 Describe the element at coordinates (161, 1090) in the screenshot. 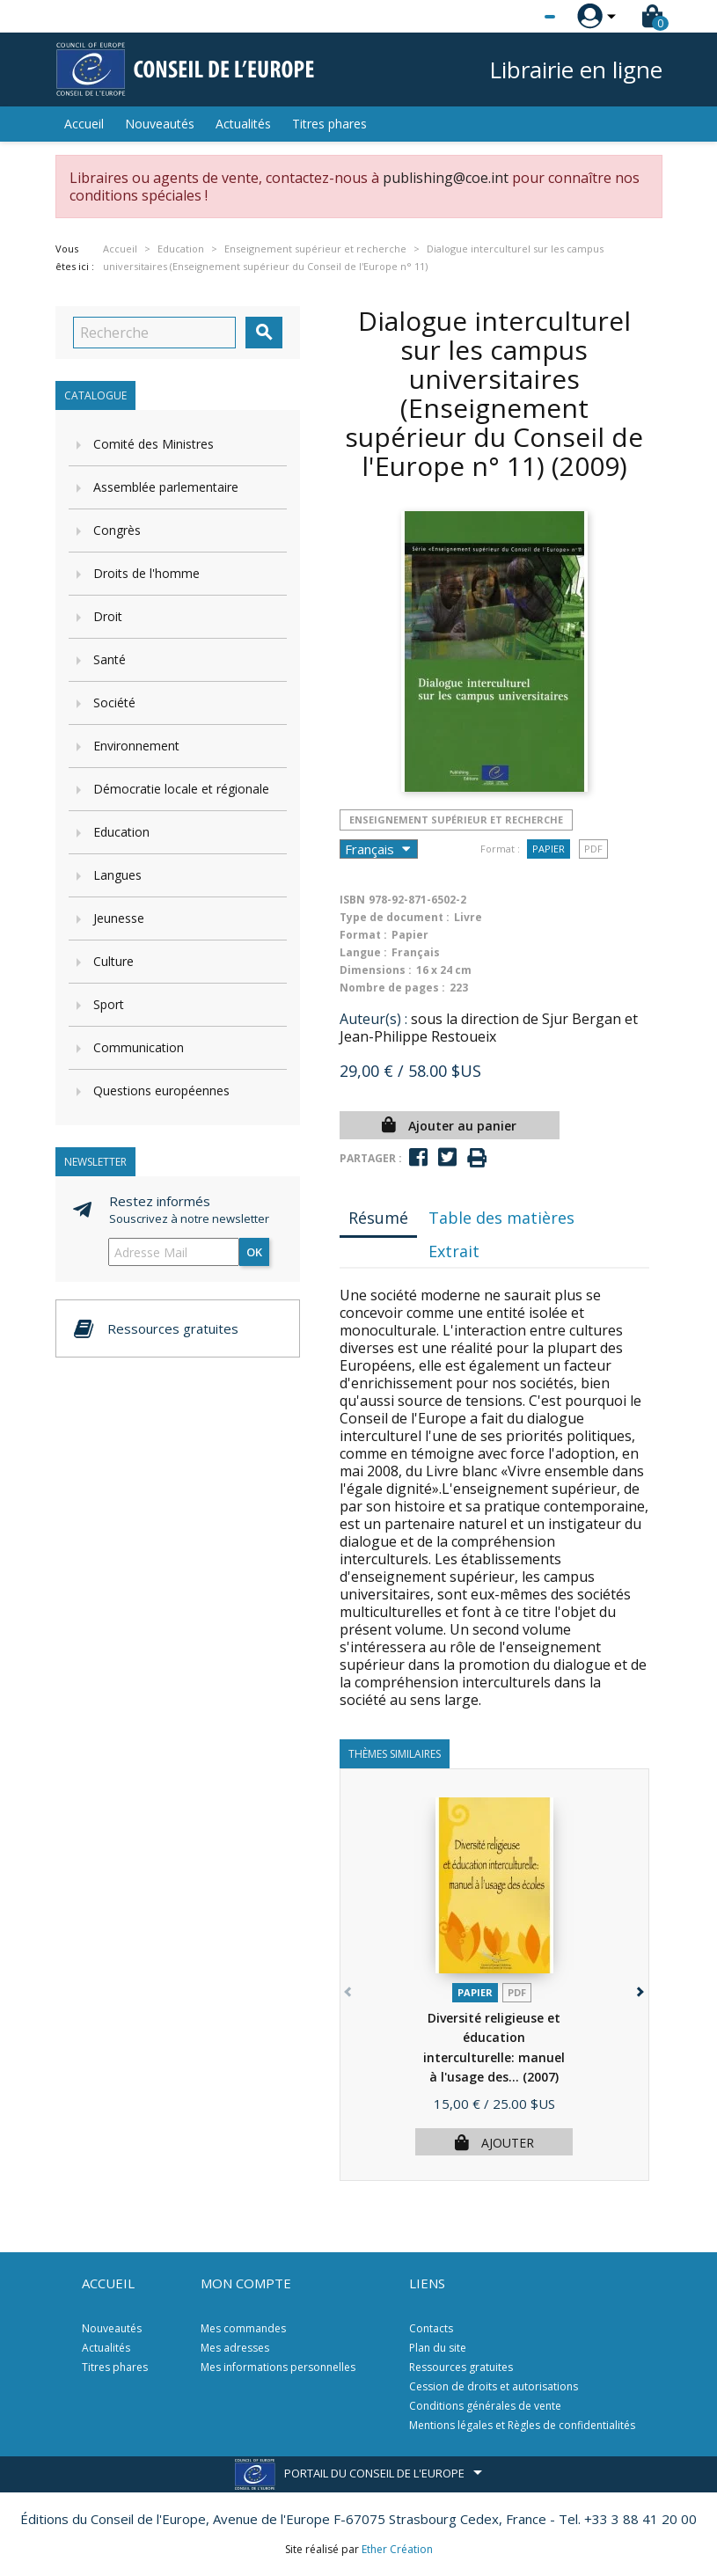

I see `Questions européennes` at that location.